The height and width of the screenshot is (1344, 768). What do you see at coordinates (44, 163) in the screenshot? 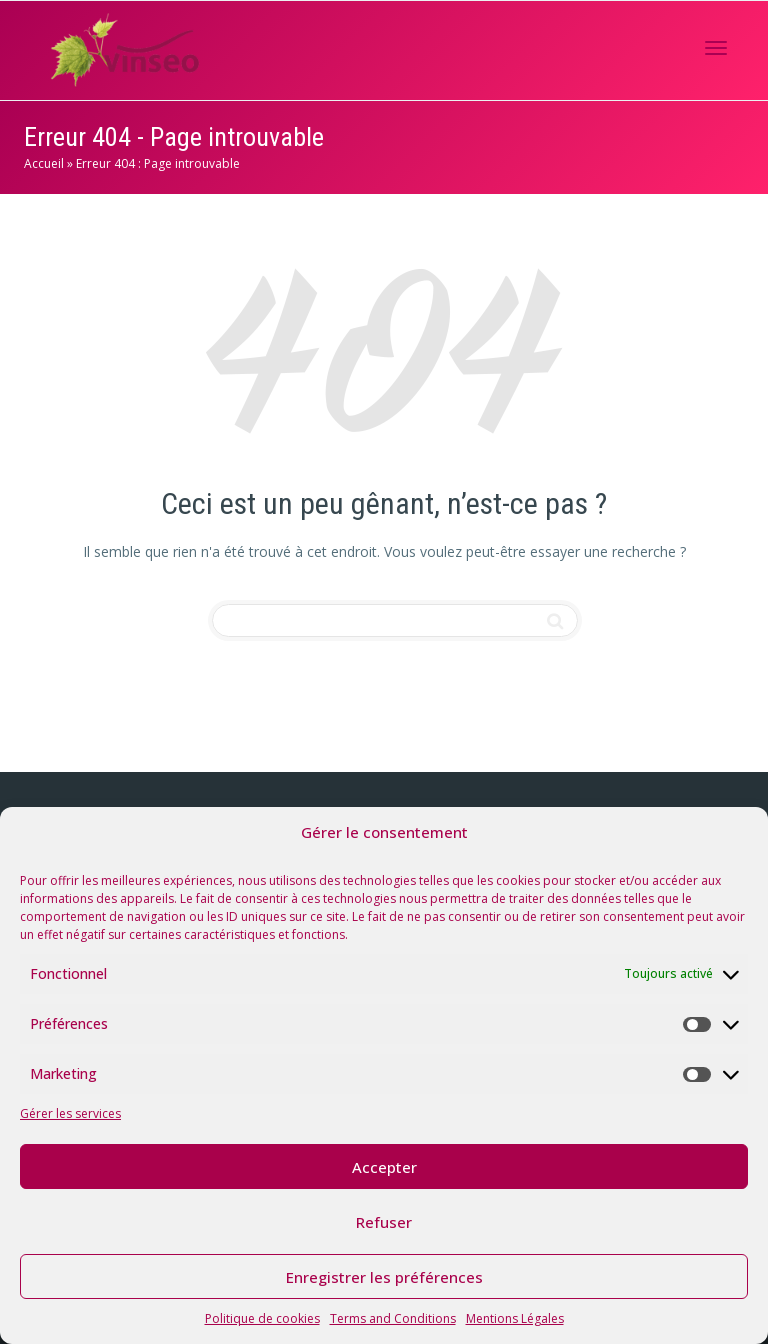
I see `Accueil` at bounding box center [44, 163].